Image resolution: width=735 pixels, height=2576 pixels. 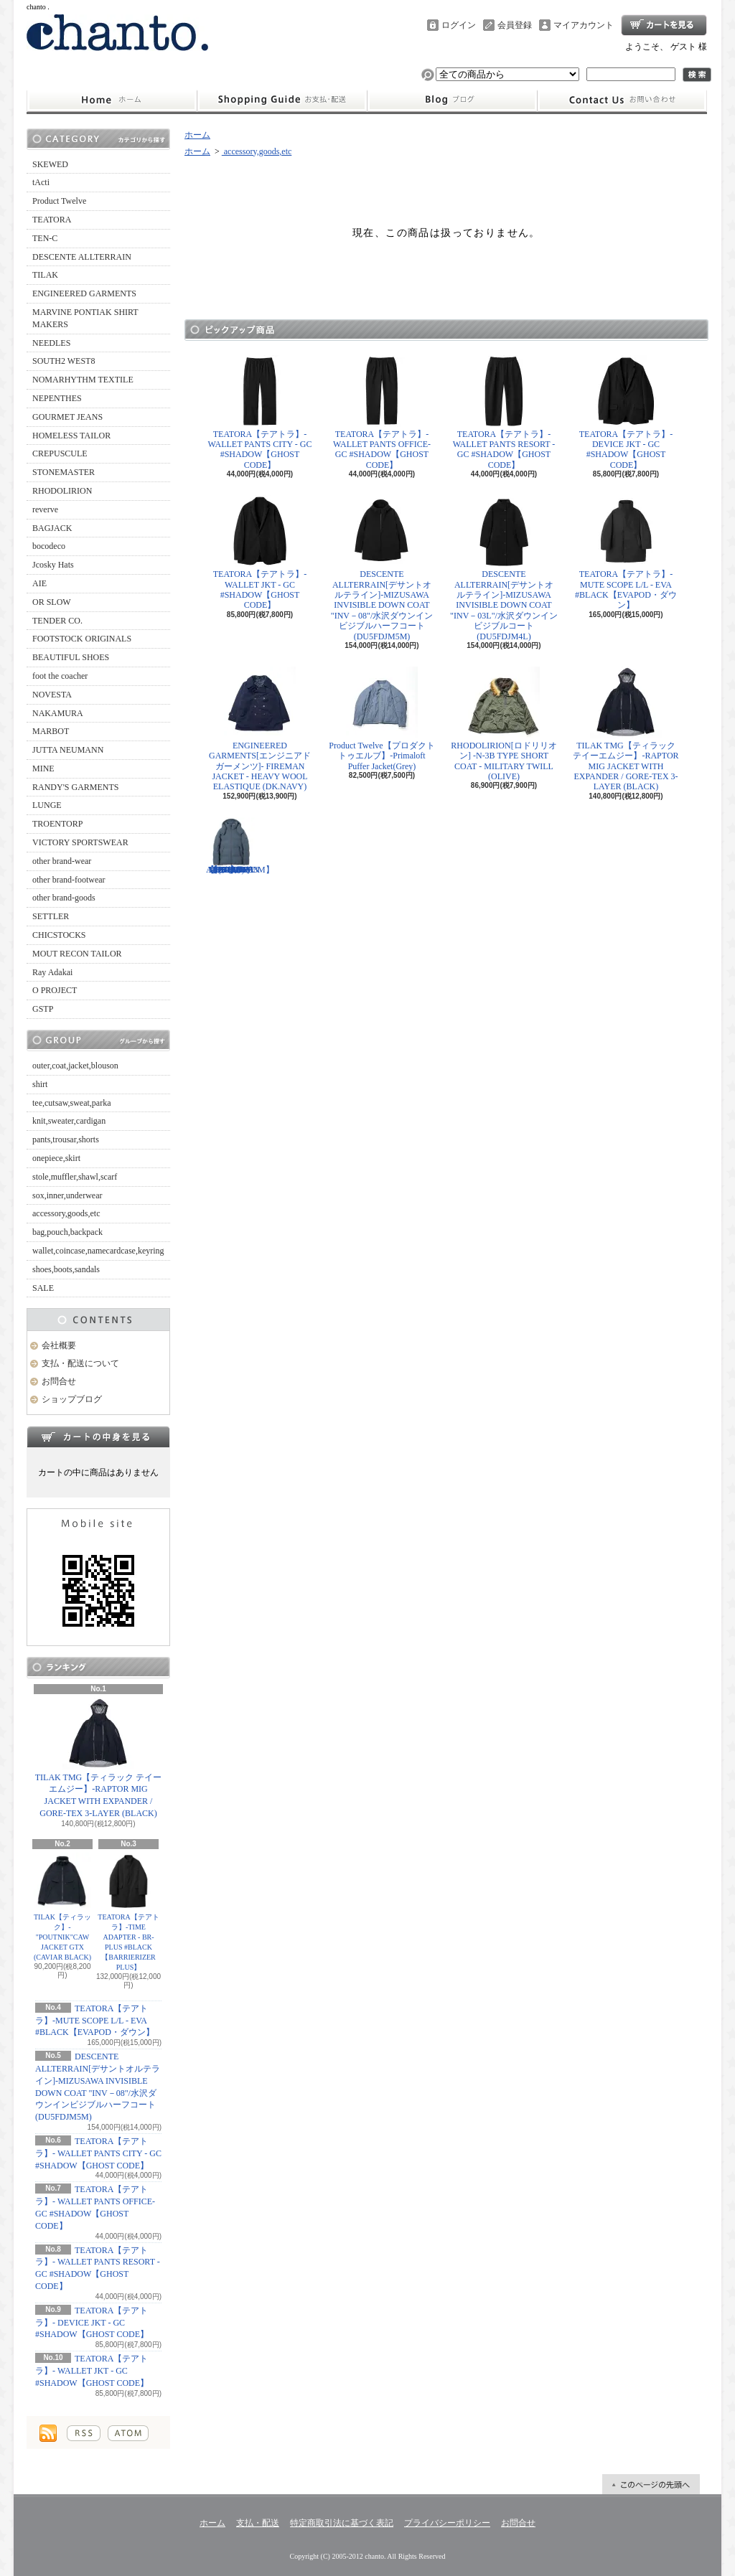 What do you see at coordinates (57, 824) in the screenshot?
I see `TROENTORP` at bounding box center [57, 824].